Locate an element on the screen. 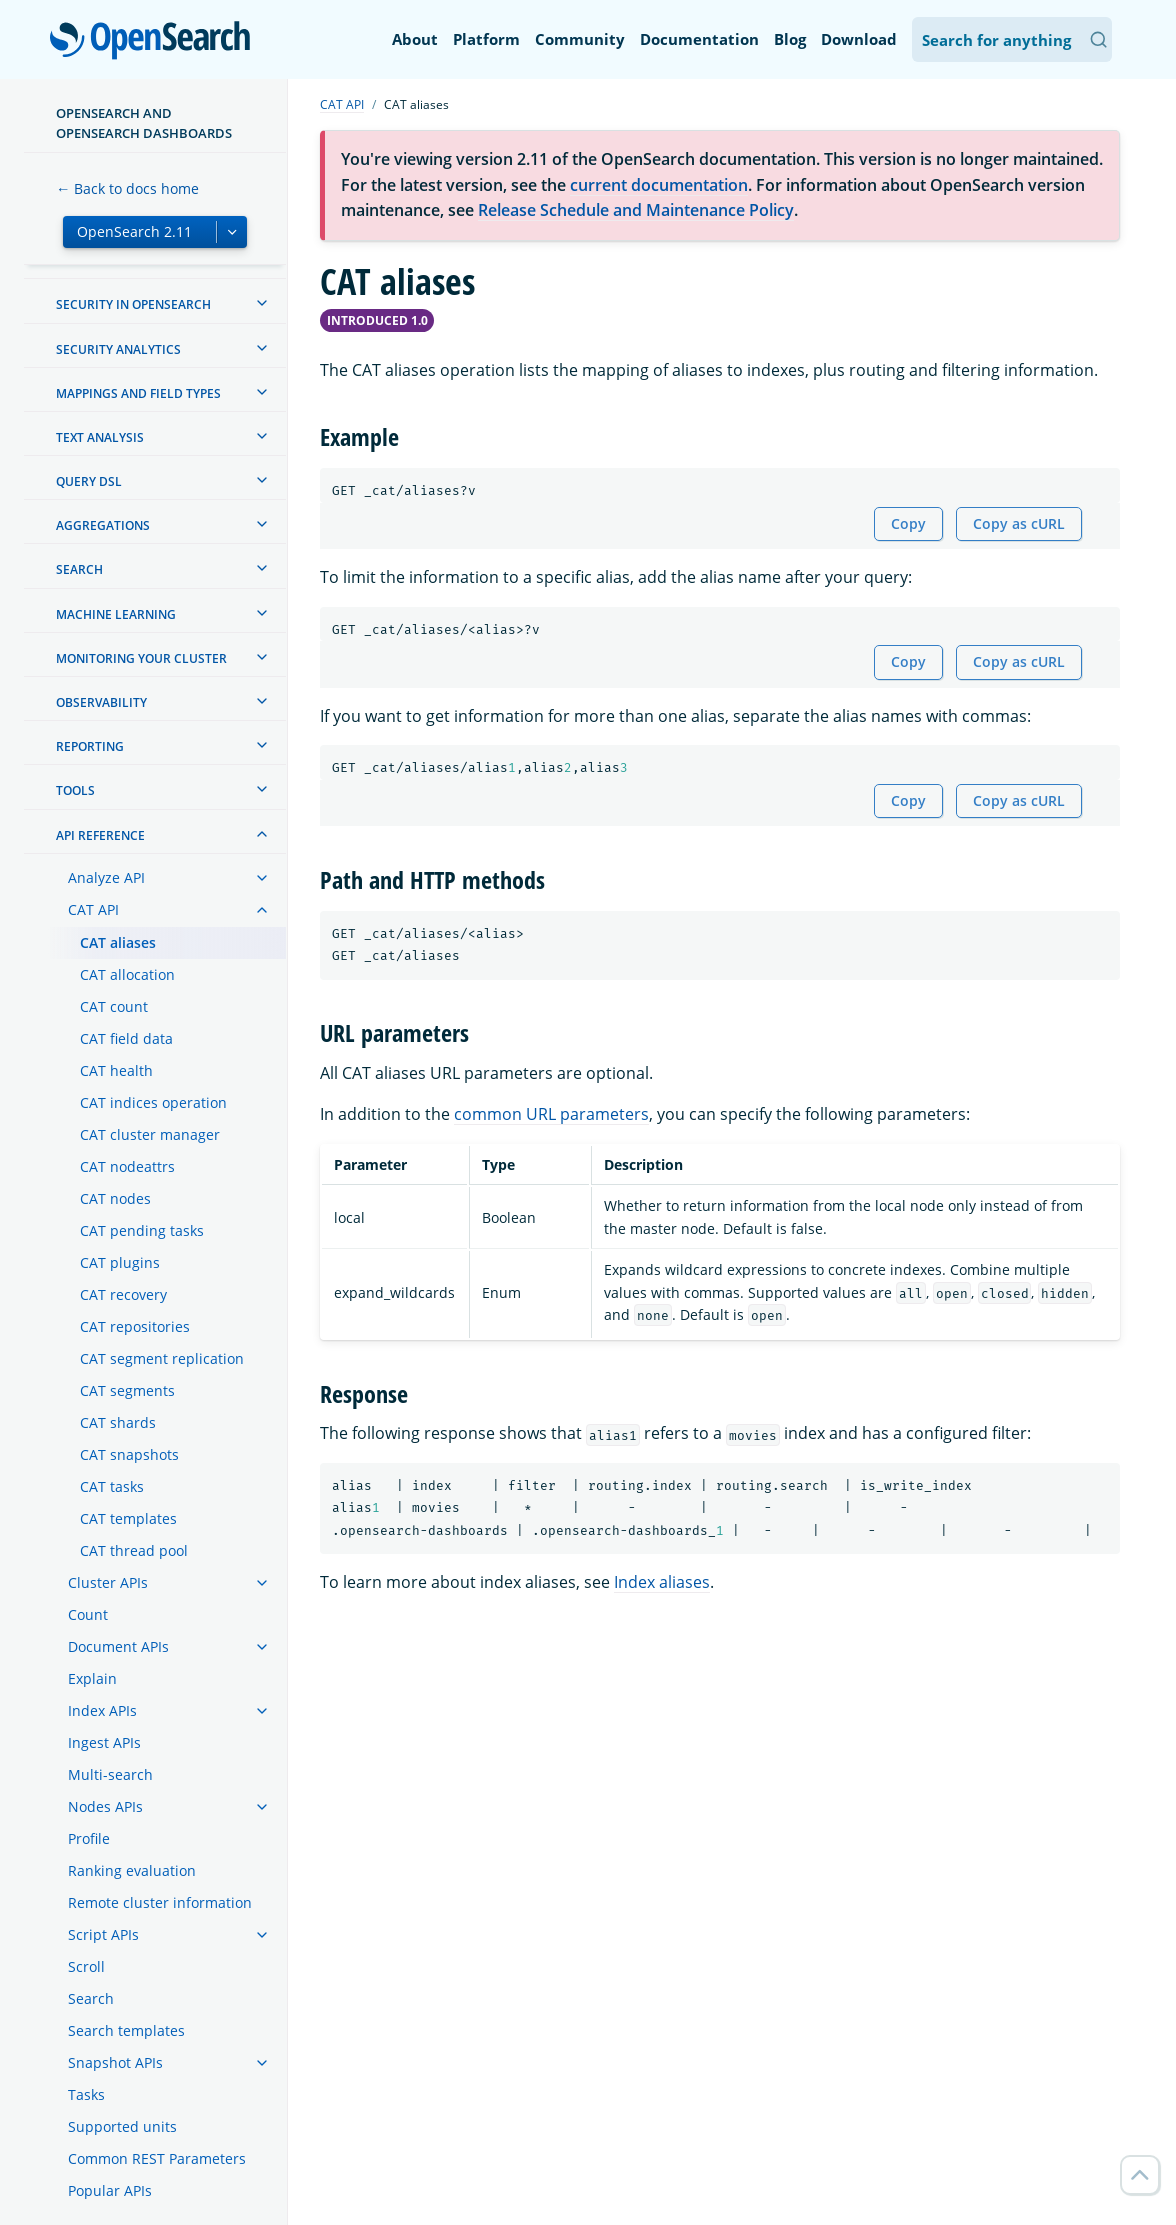 Image resolution: width=1176 pixels, height=2225 pixels. Copy [Copy snippet to clipboard] is located at coordinates (908, 523).